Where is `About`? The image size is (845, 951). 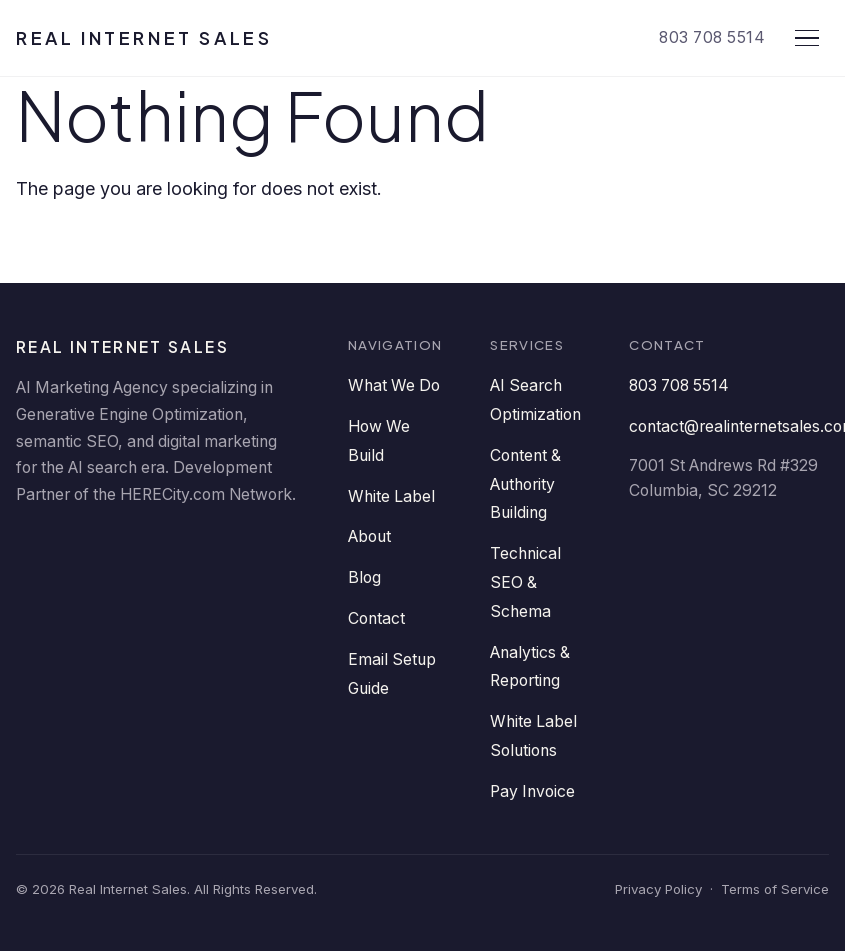 About is located at coordinates (369, 536).